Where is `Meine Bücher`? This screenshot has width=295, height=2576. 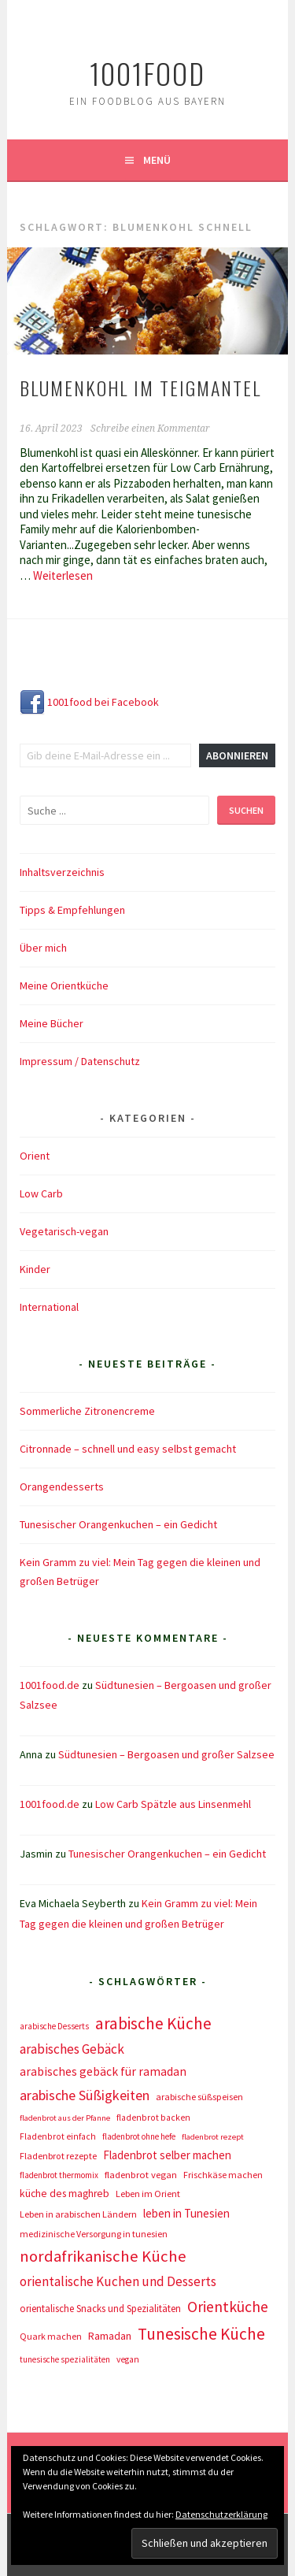
Meine Bücher is located at coordinates (51, 1023).